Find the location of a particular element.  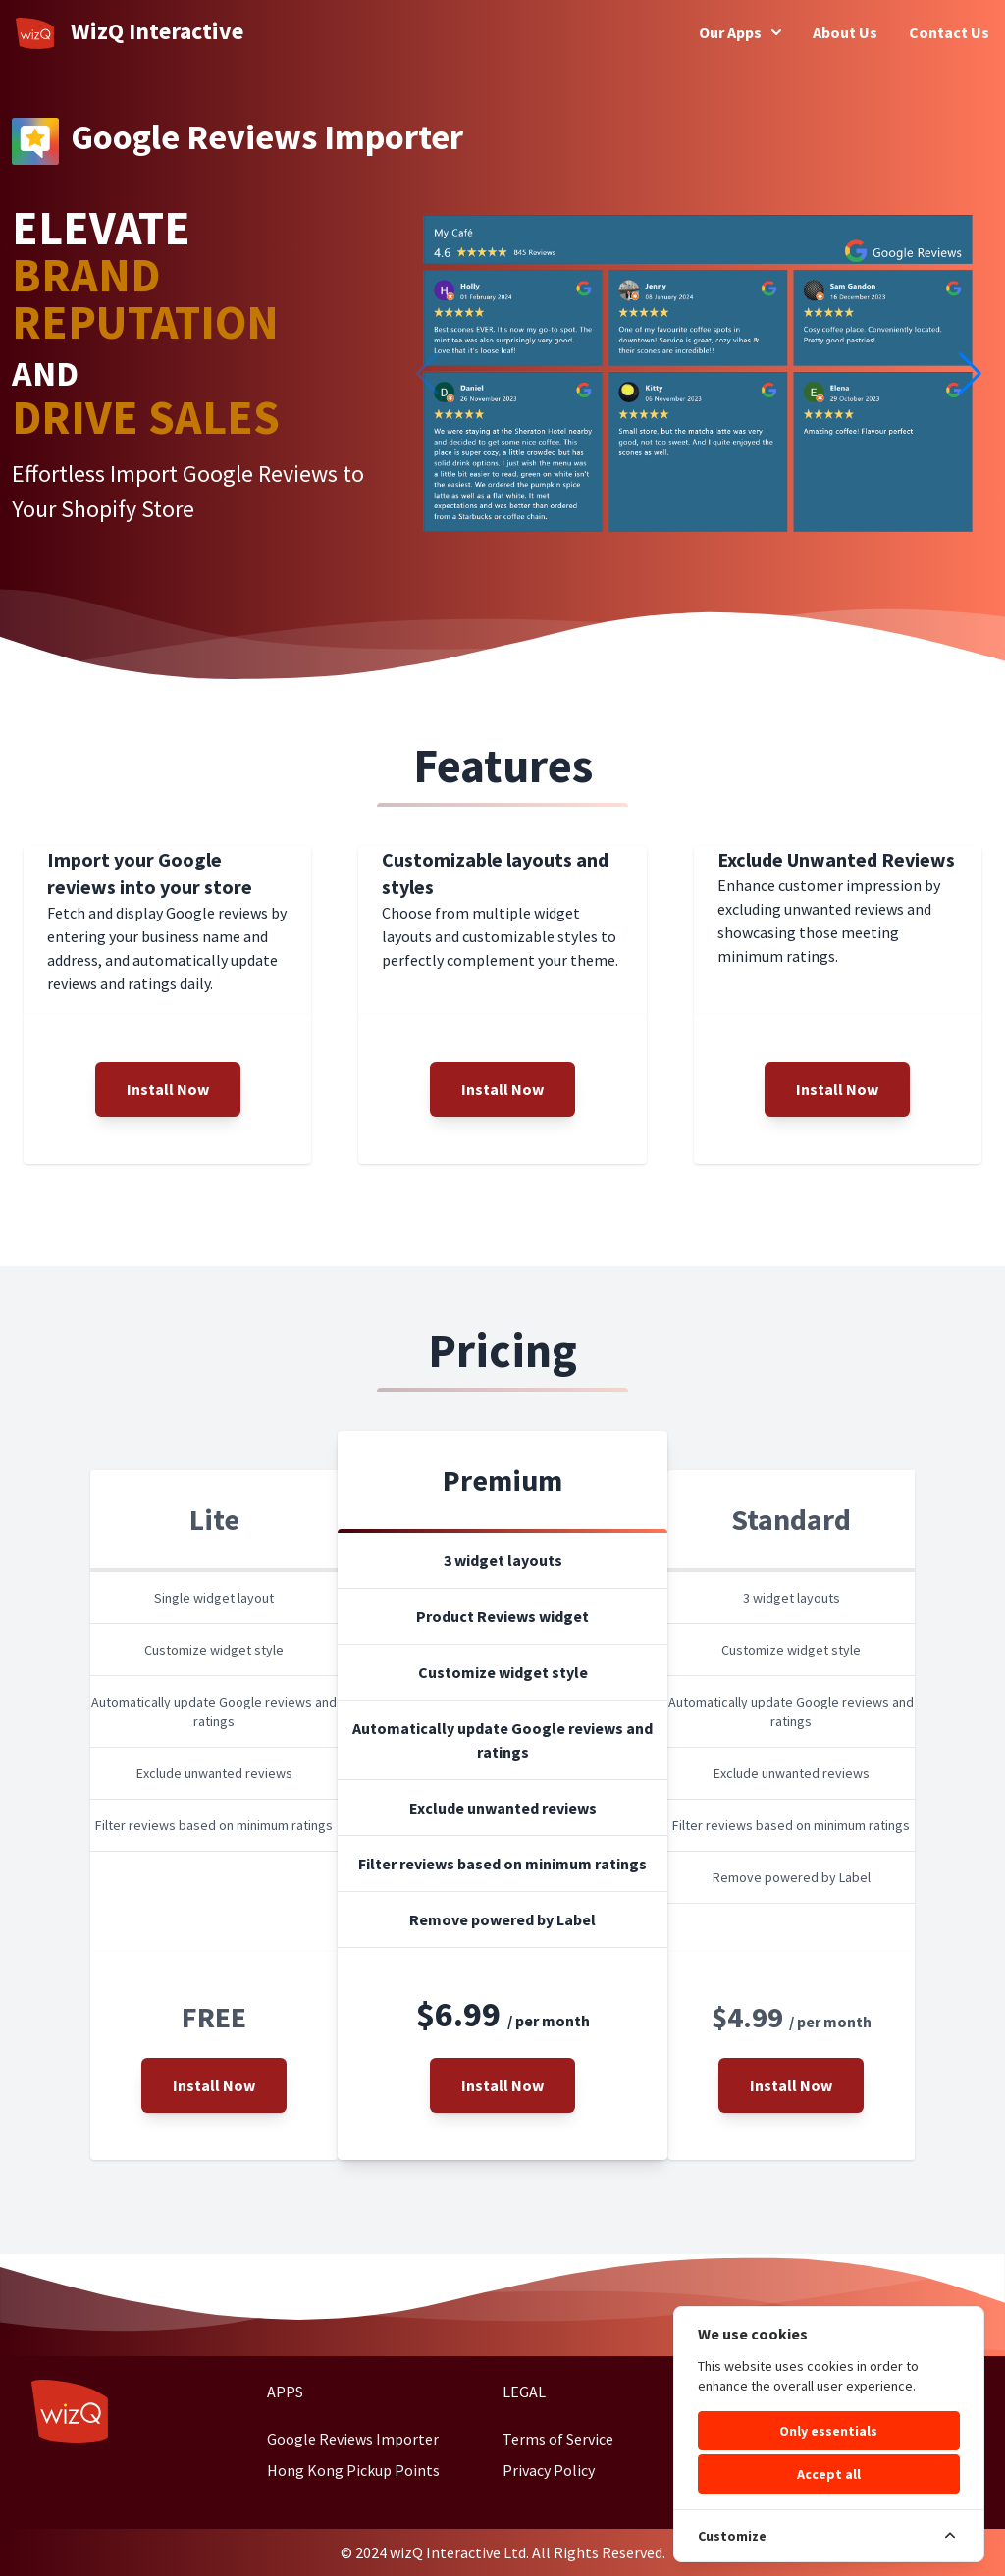

Our Apps is located at coordinates (740, 32).